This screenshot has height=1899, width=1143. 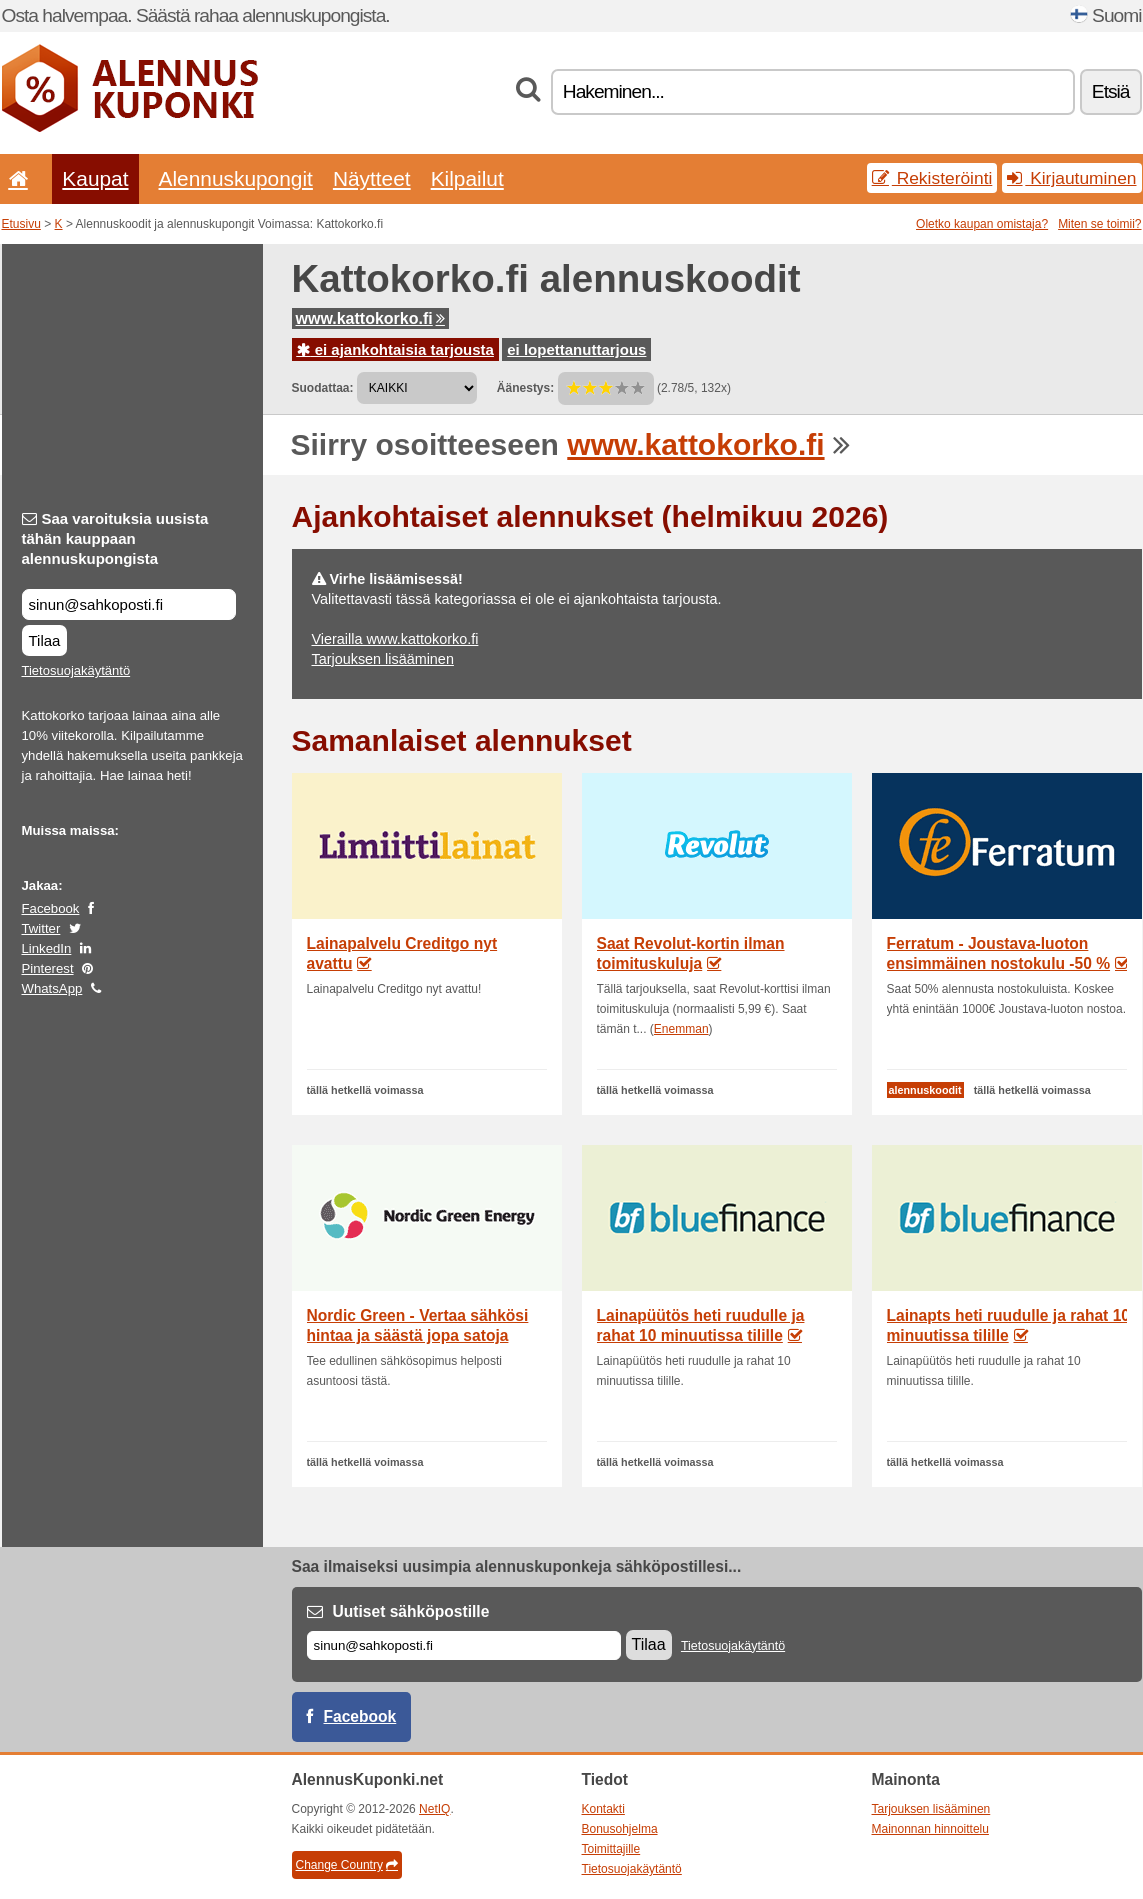 What do you see at coordinates (434, 1809) in the screenshot?
I see `NetIQ` at bounding box center [434, 1809].